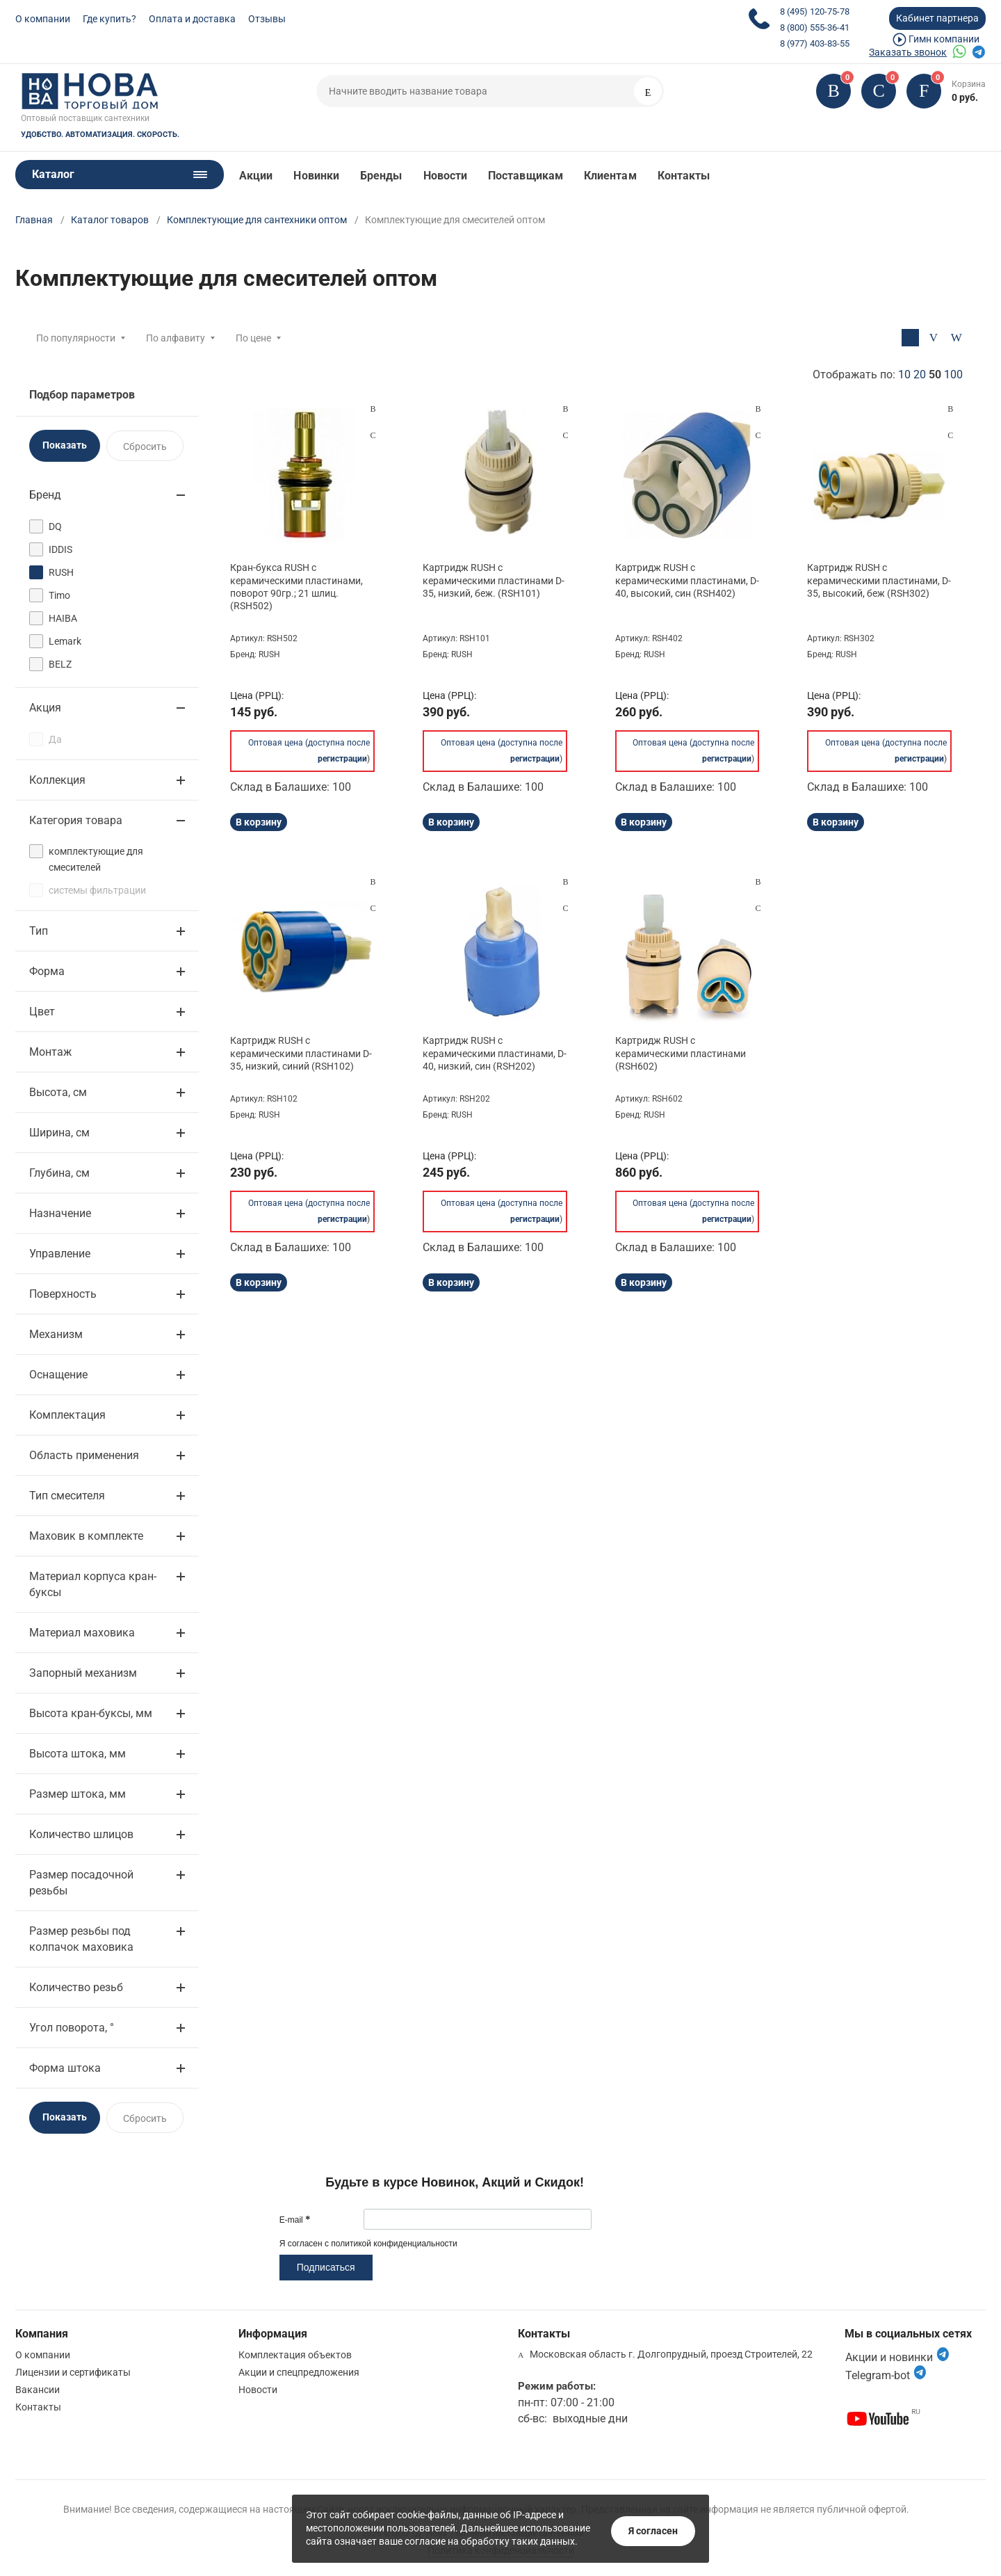  What do you see at coordinates (298, 2372) in the screenshot?
I see `Акции и спецпредложения` at bounding box center [298, 2372].